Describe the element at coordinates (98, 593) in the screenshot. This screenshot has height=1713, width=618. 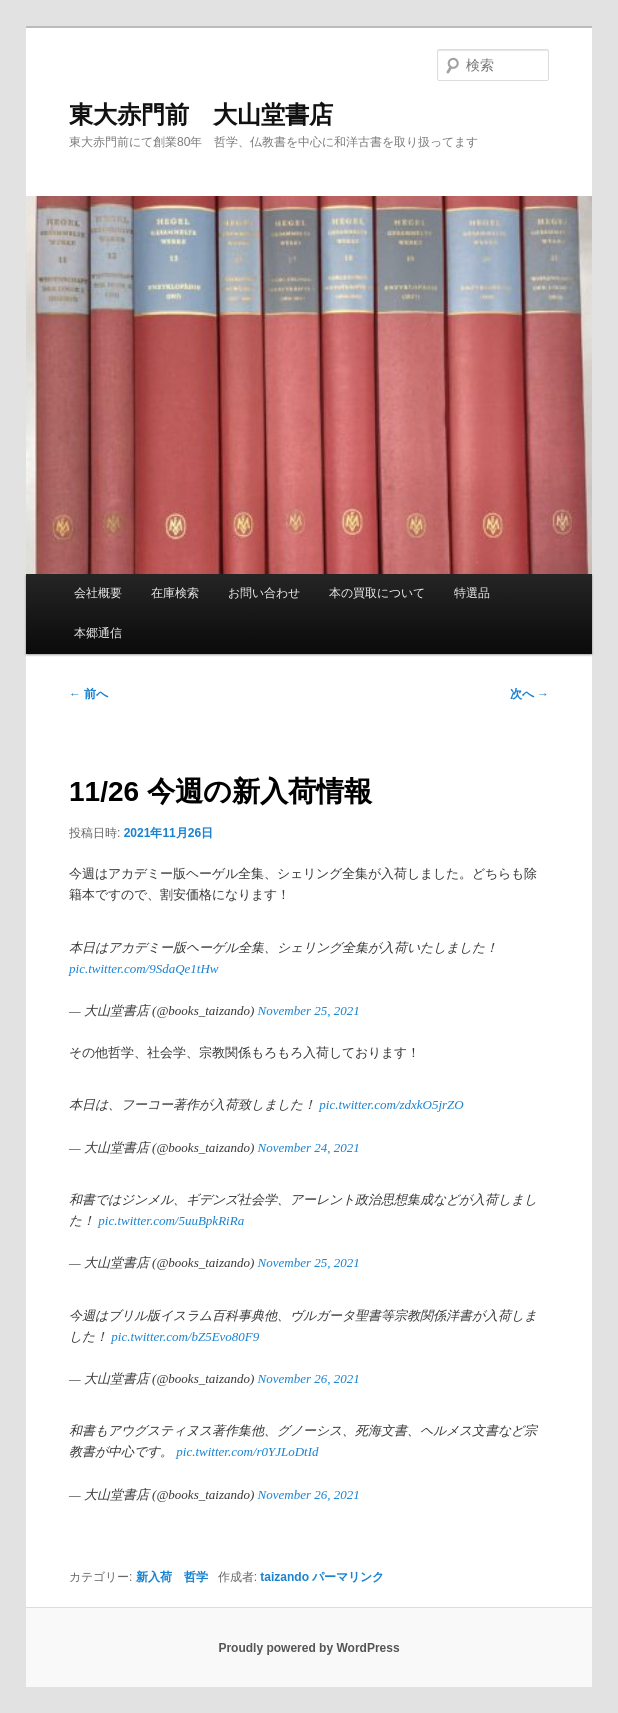
I see `会社概要` at that location.